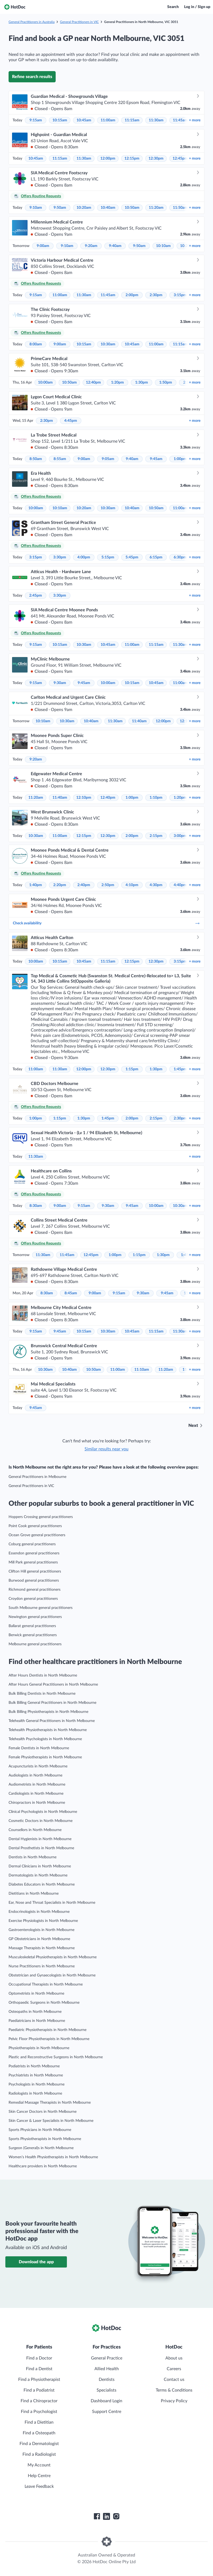 The image size is (213, 2576). I want to click on Berwick general practitioners, so click(33, 1635).